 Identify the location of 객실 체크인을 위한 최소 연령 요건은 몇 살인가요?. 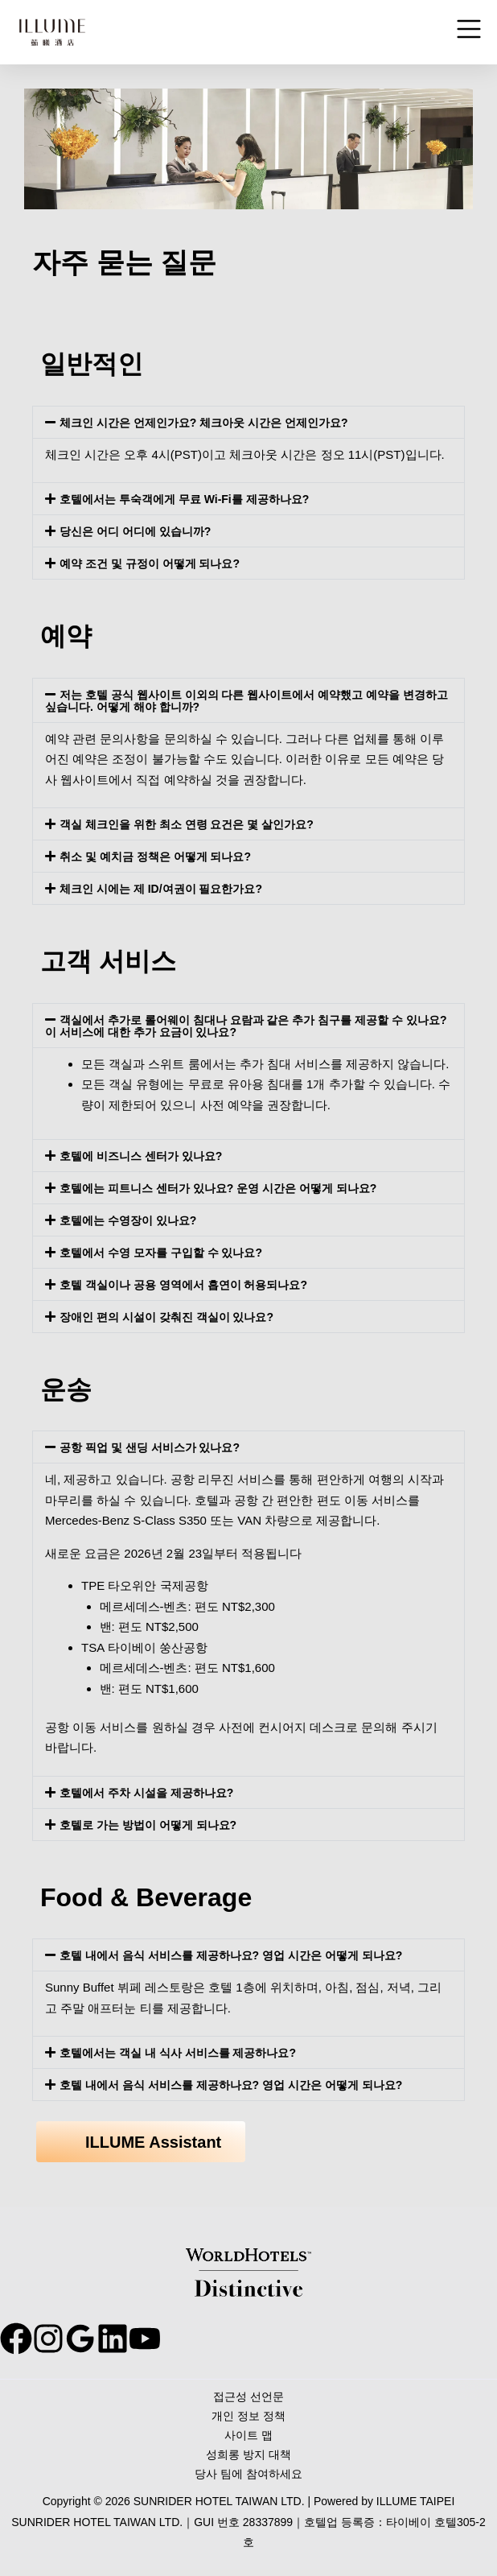
(195, 824).